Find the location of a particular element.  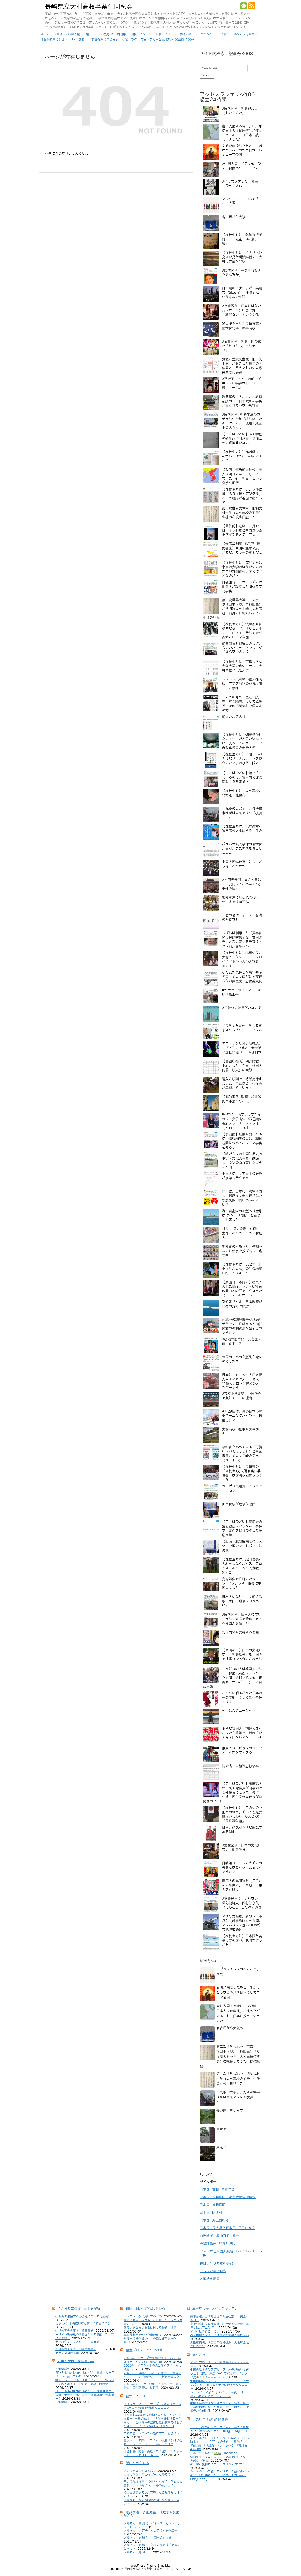

文明が崩壊したあと、生活はどうなるのか？日本そしてローマ帝国 is located at coordinates (242, 150).